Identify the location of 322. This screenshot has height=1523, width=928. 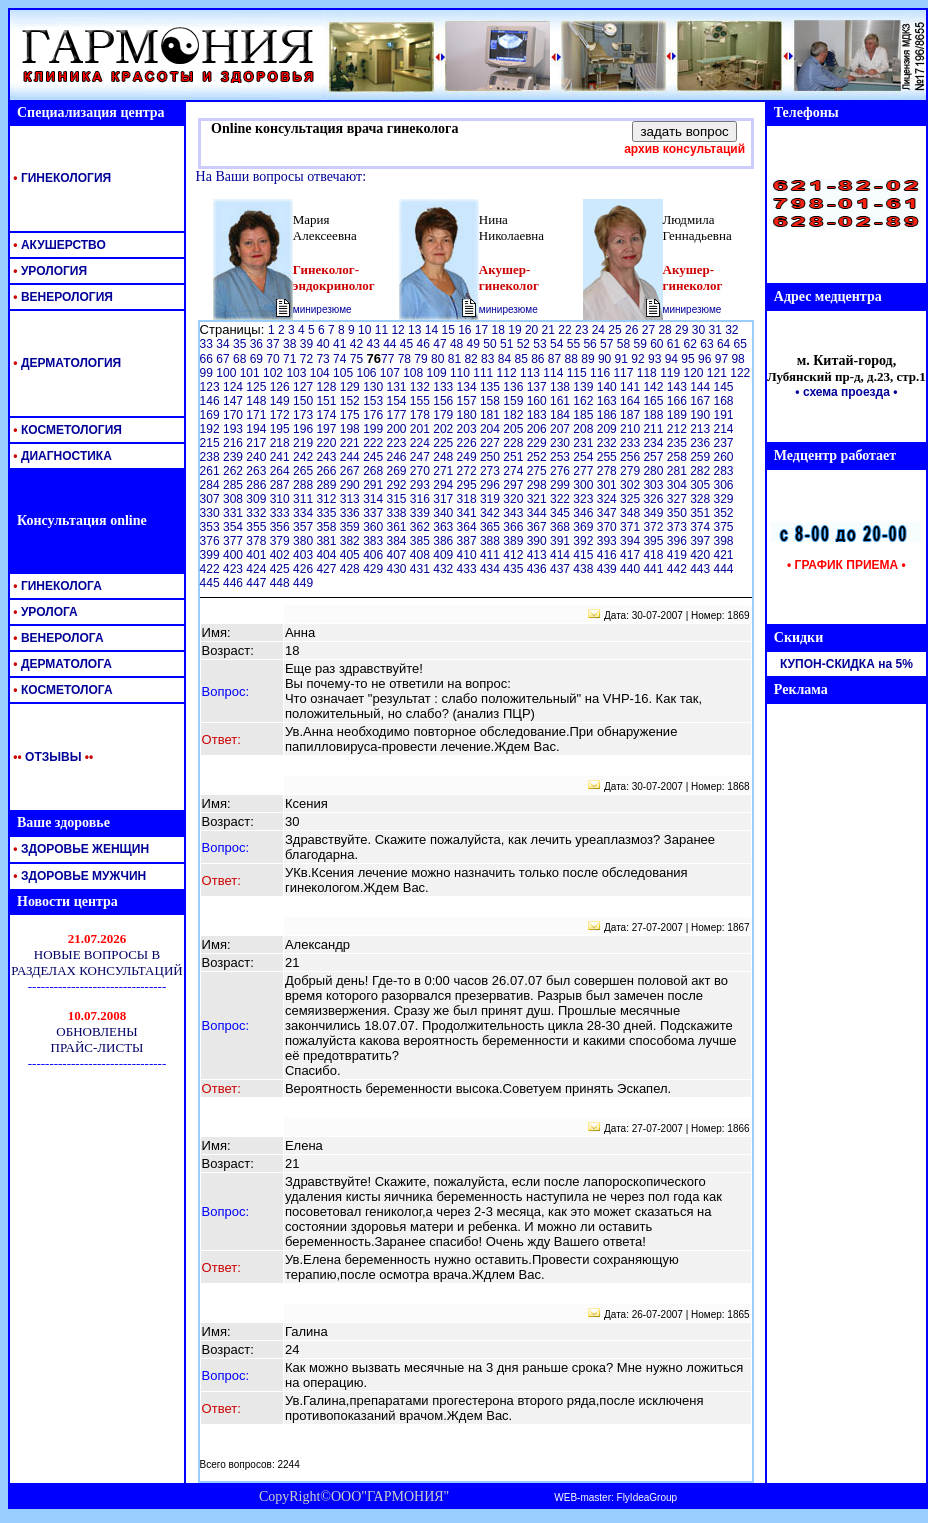
(561, 499).